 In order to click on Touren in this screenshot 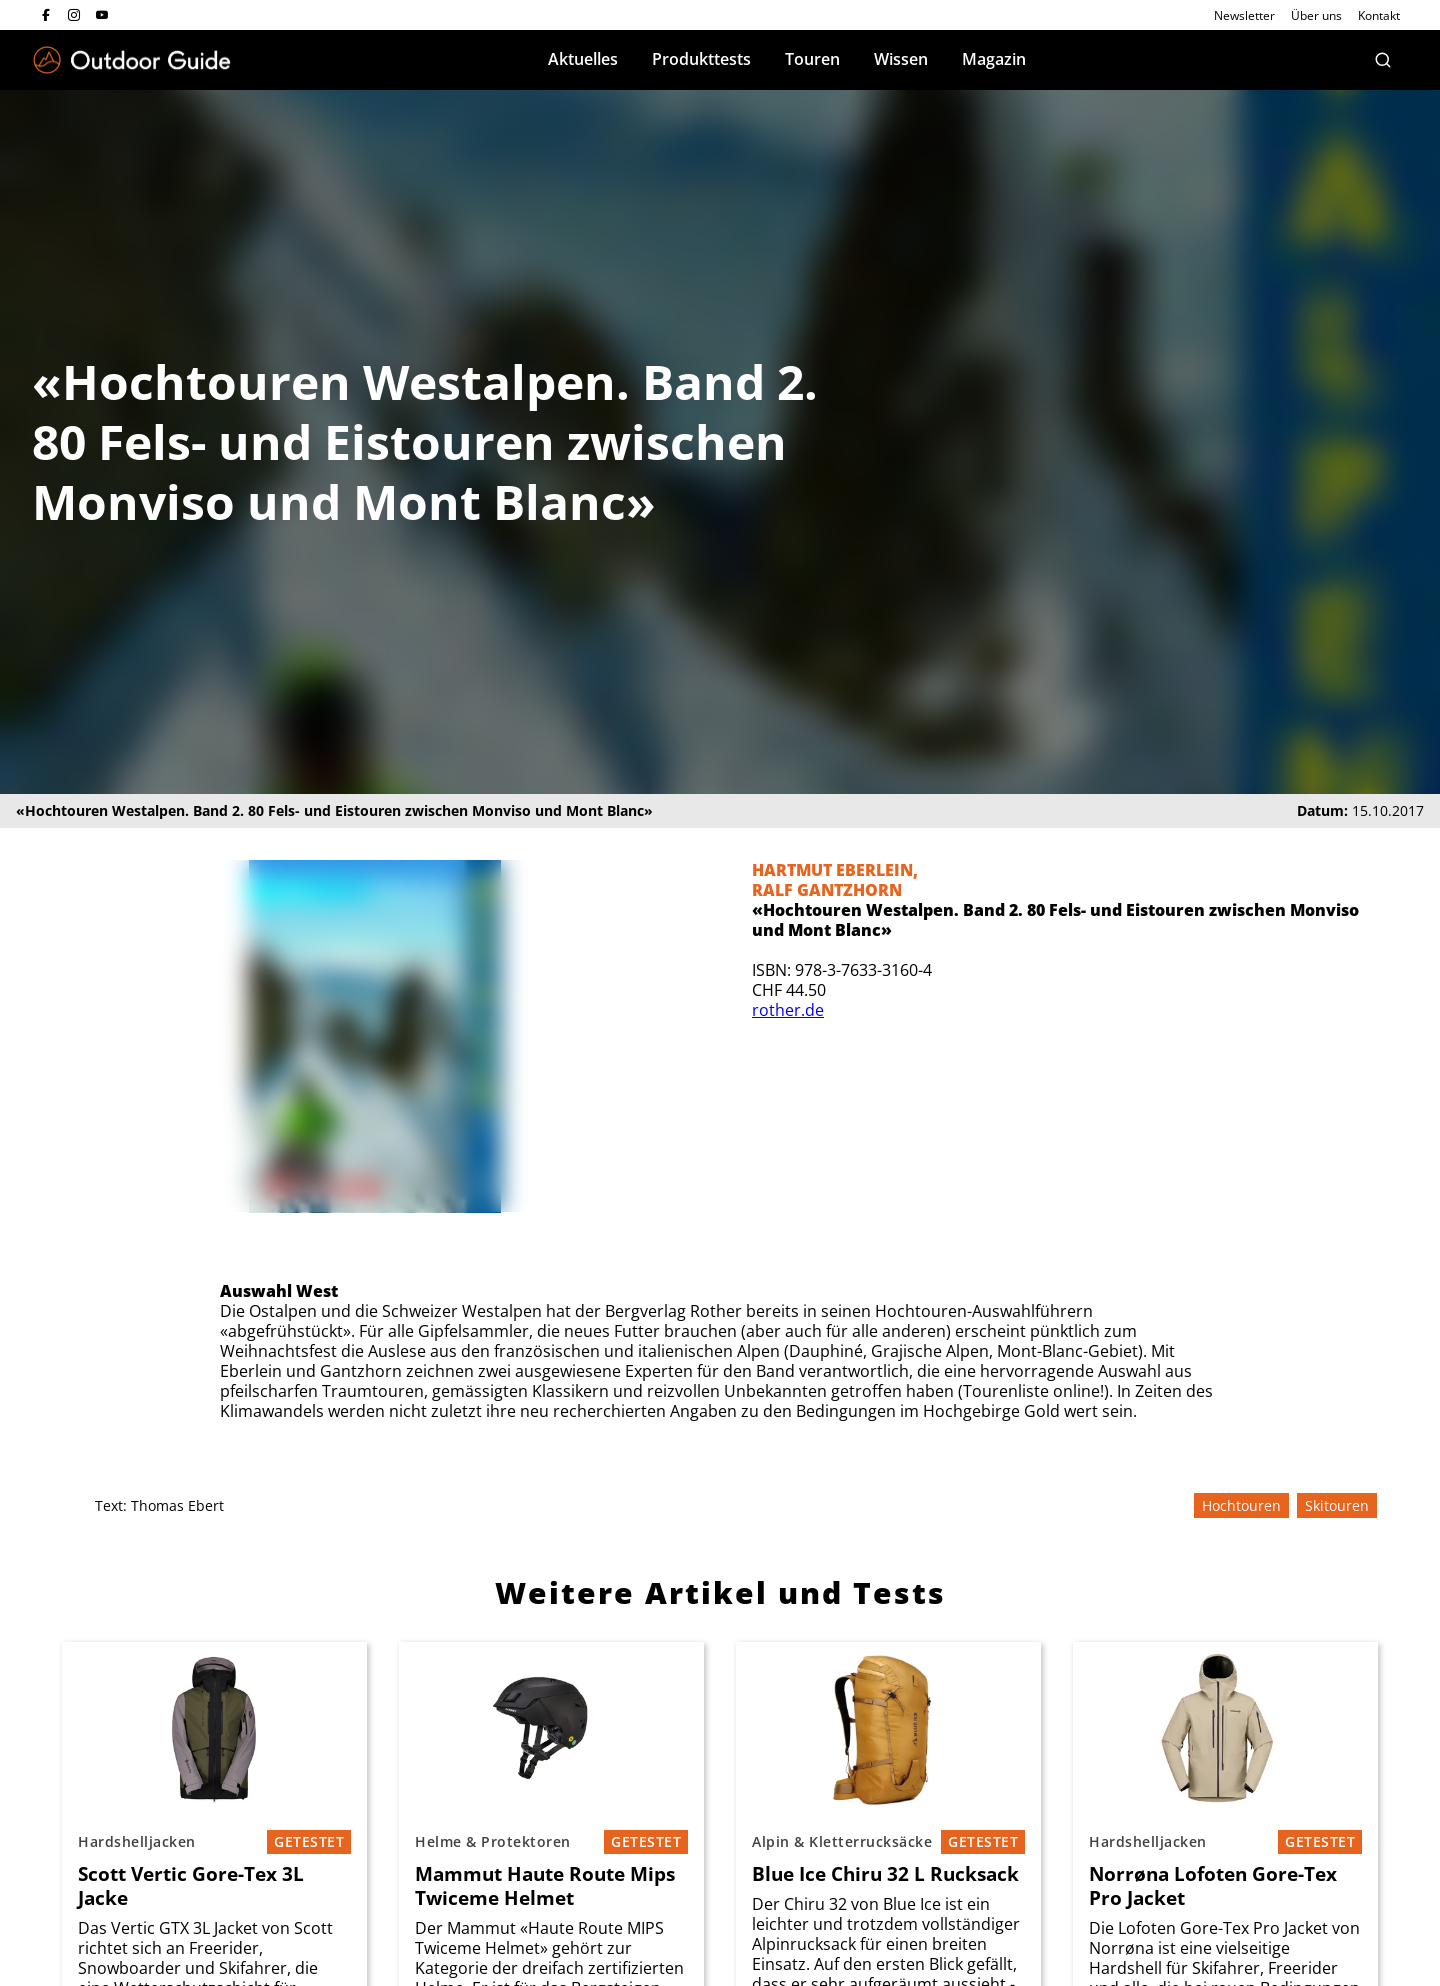, I will do `click(812, 59)`.